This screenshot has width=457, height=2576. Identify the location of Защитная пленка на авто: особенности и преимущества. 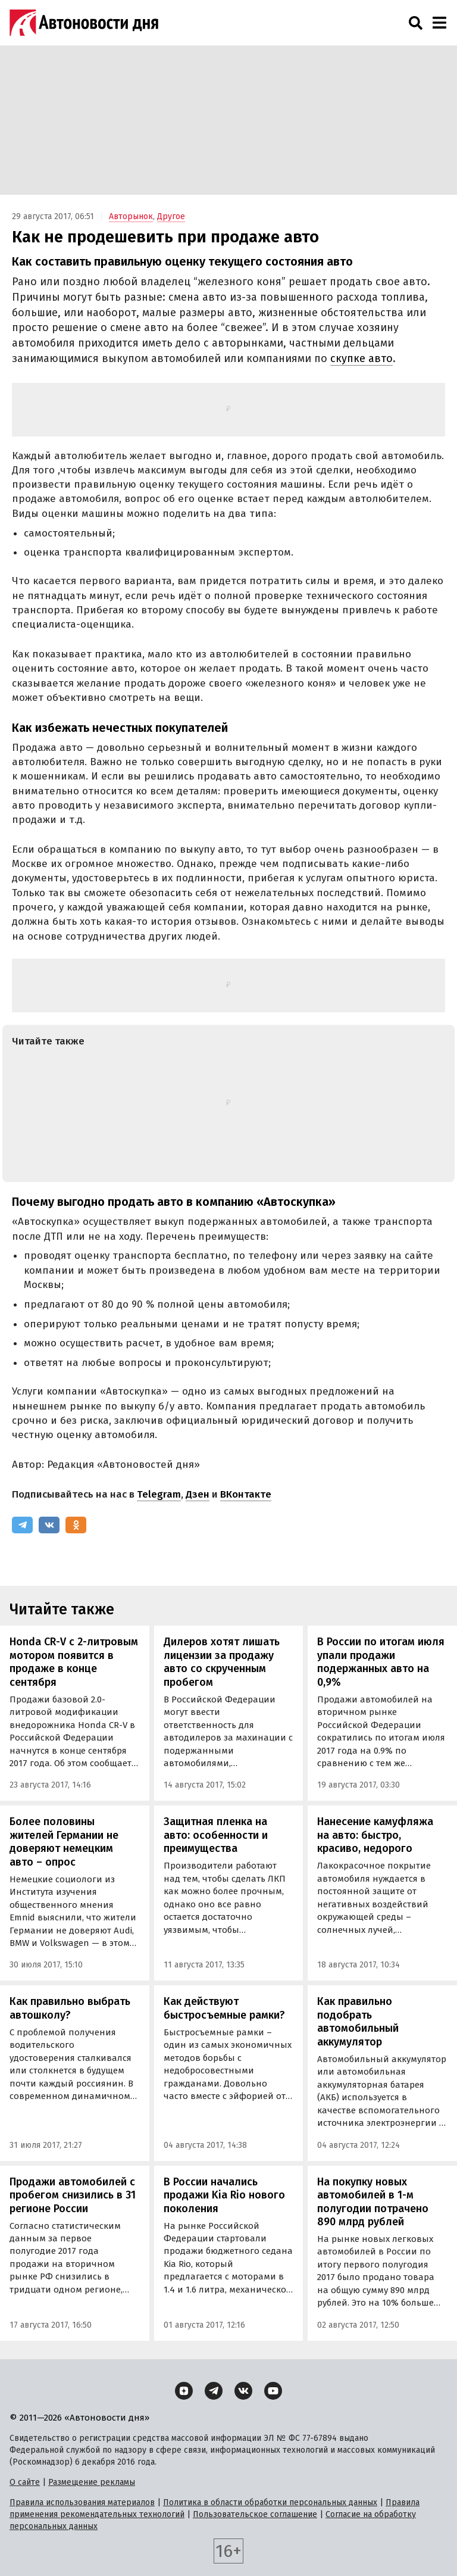
(216, 1835).